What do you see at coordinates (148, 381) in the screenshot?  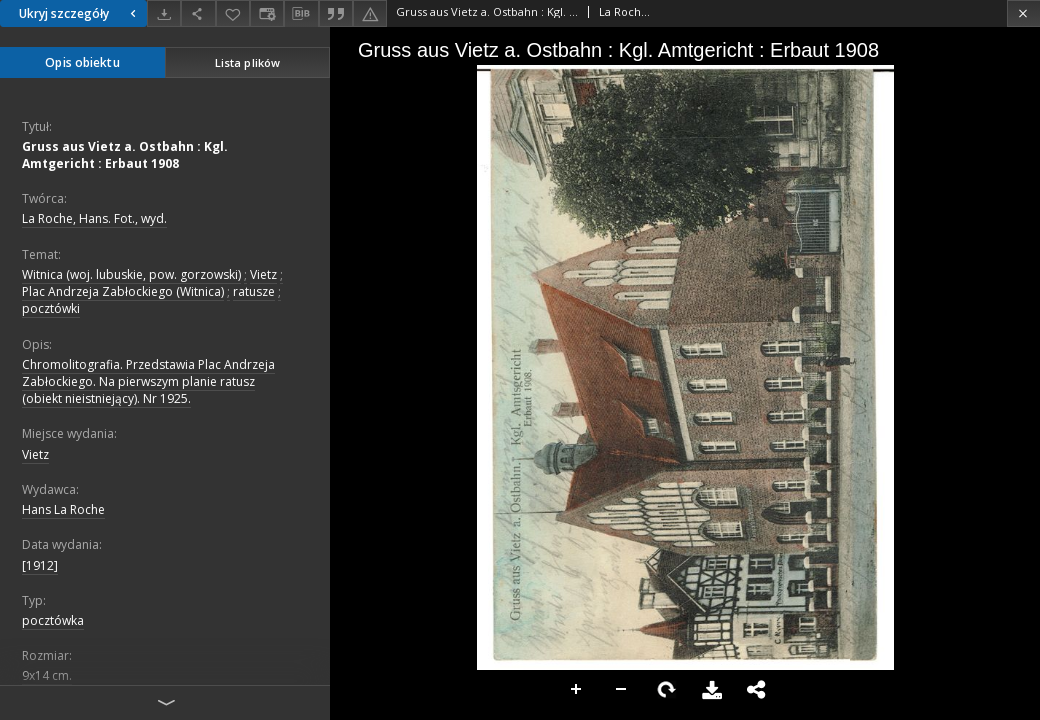 I see `Chromolitografia. Przedstawia Plac Andrzeja Zabłockiego. Na pierwszym planie ratusz (obiekt nieistniejący). Nr 1925.` at bounding box center [148, 381].